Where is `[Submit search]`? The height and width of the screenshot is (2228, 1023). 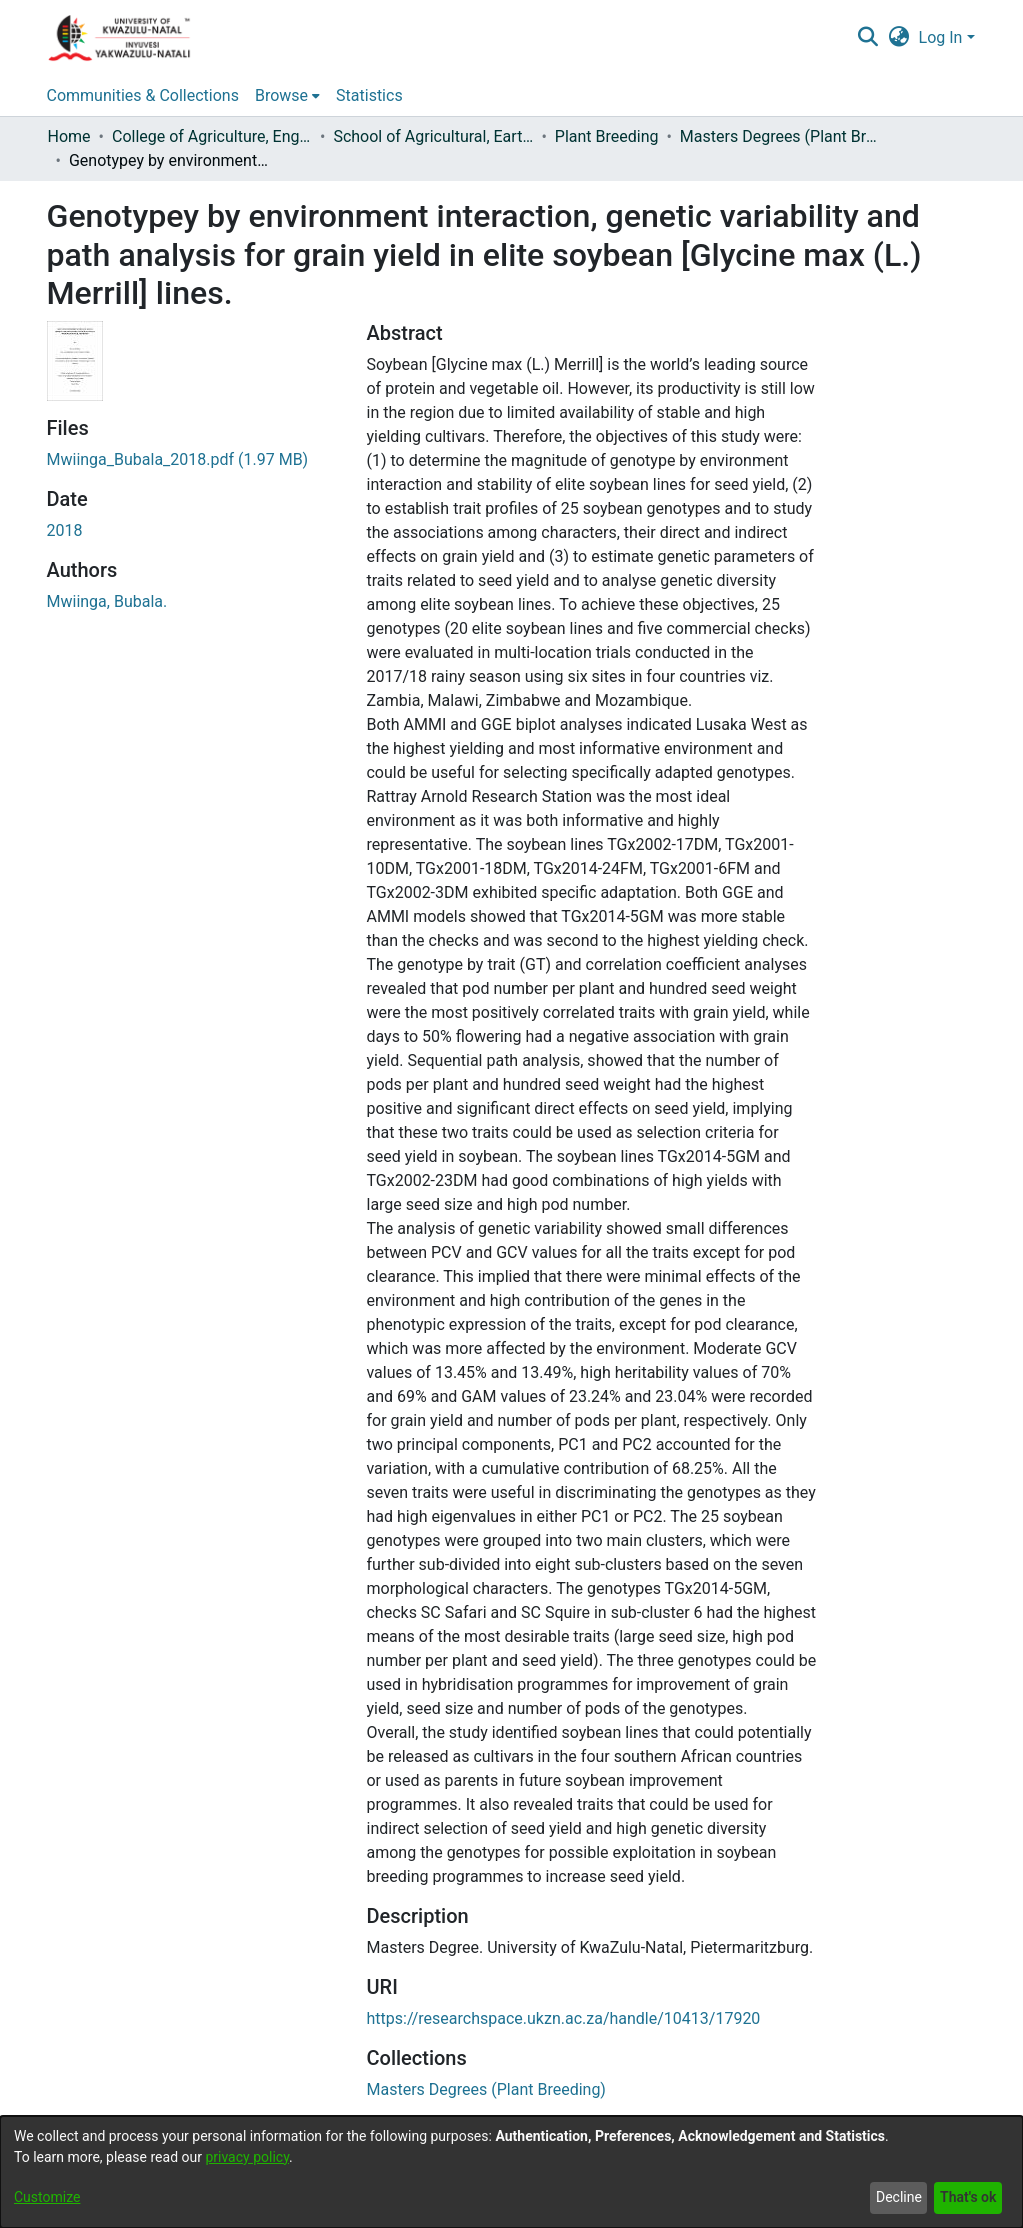 [Submit search] is located at coordinates (868, 38).